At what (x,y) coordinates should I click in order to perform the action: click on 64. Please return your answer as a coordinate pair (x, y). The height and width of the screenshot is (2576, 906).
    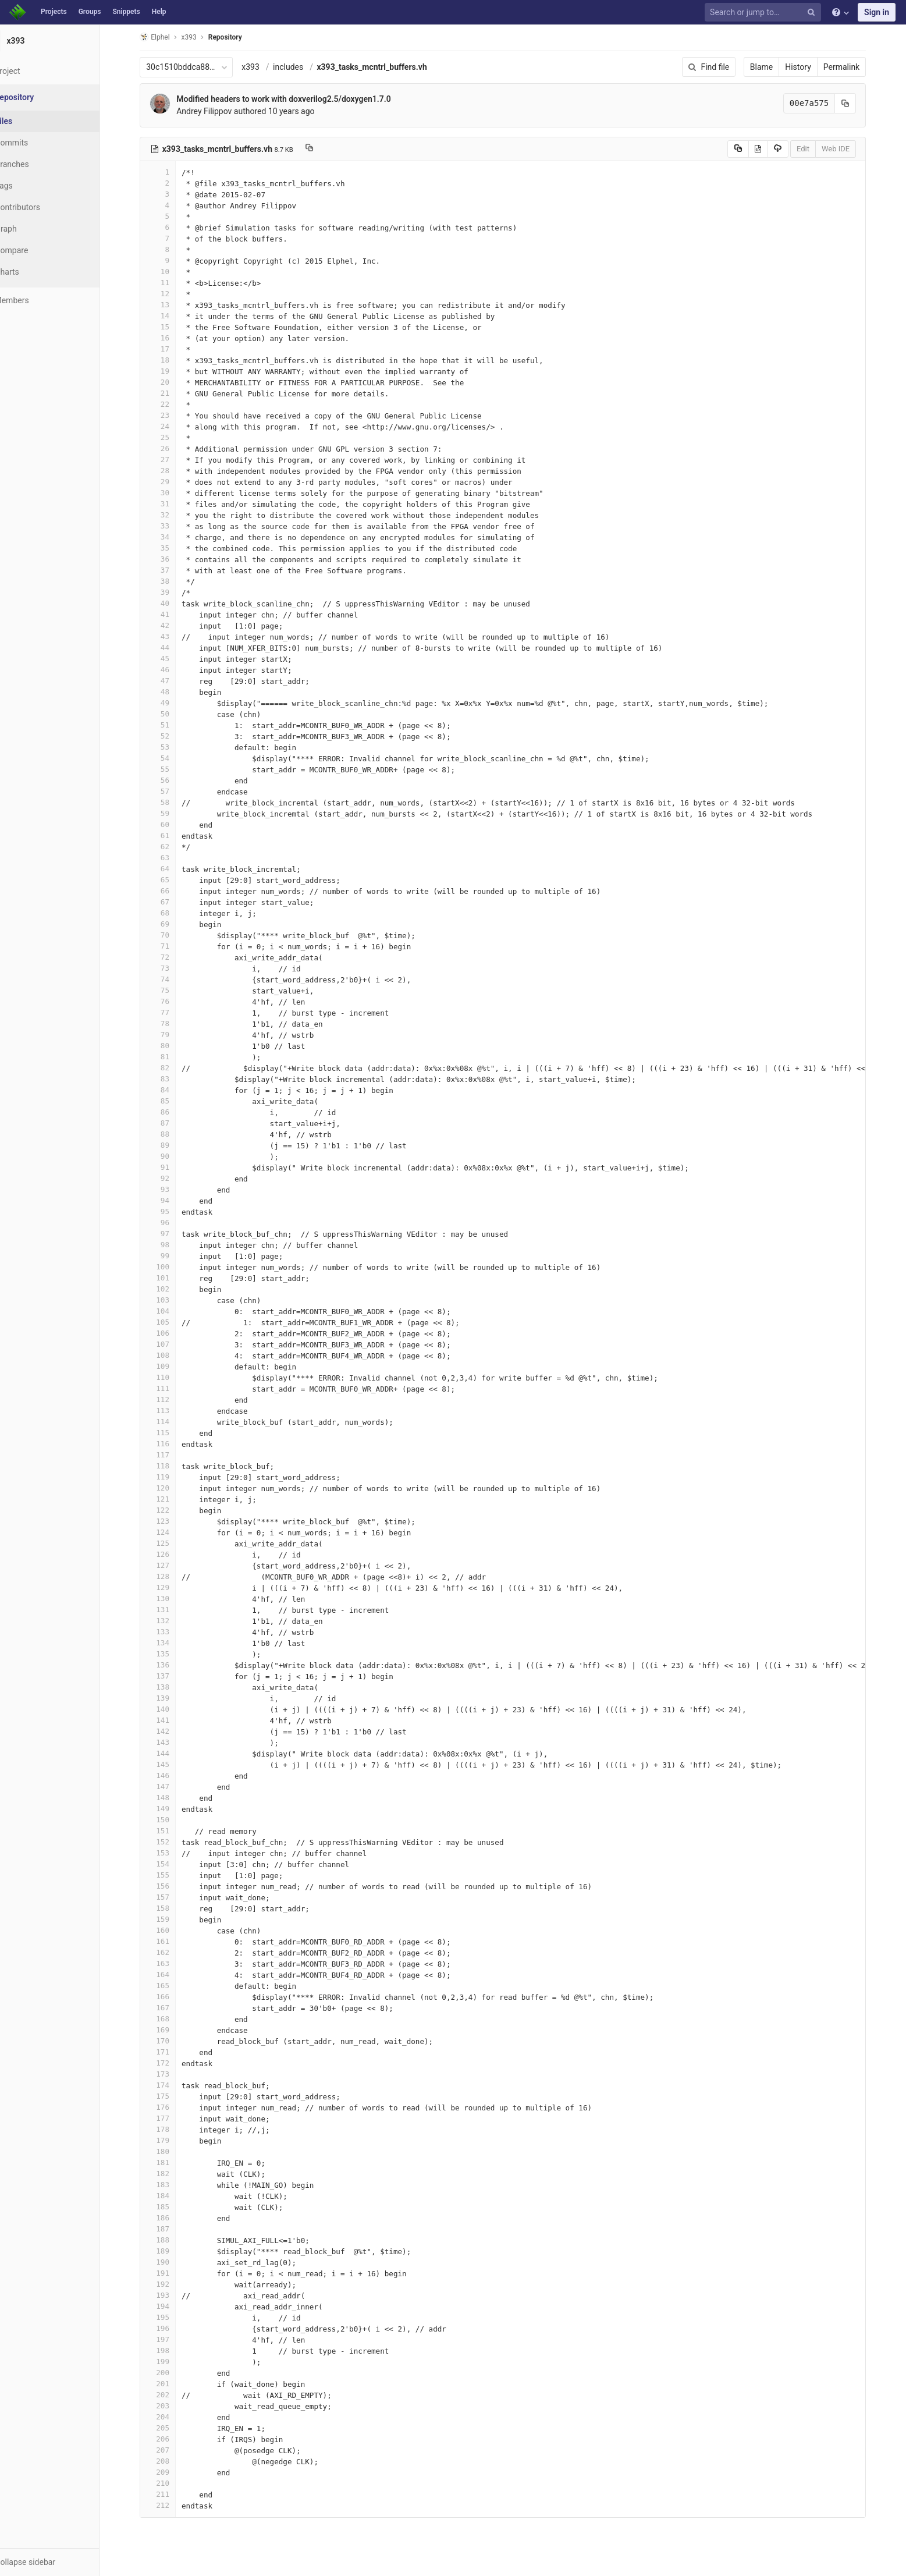
    Looking at the image, I should click on (172, 868).